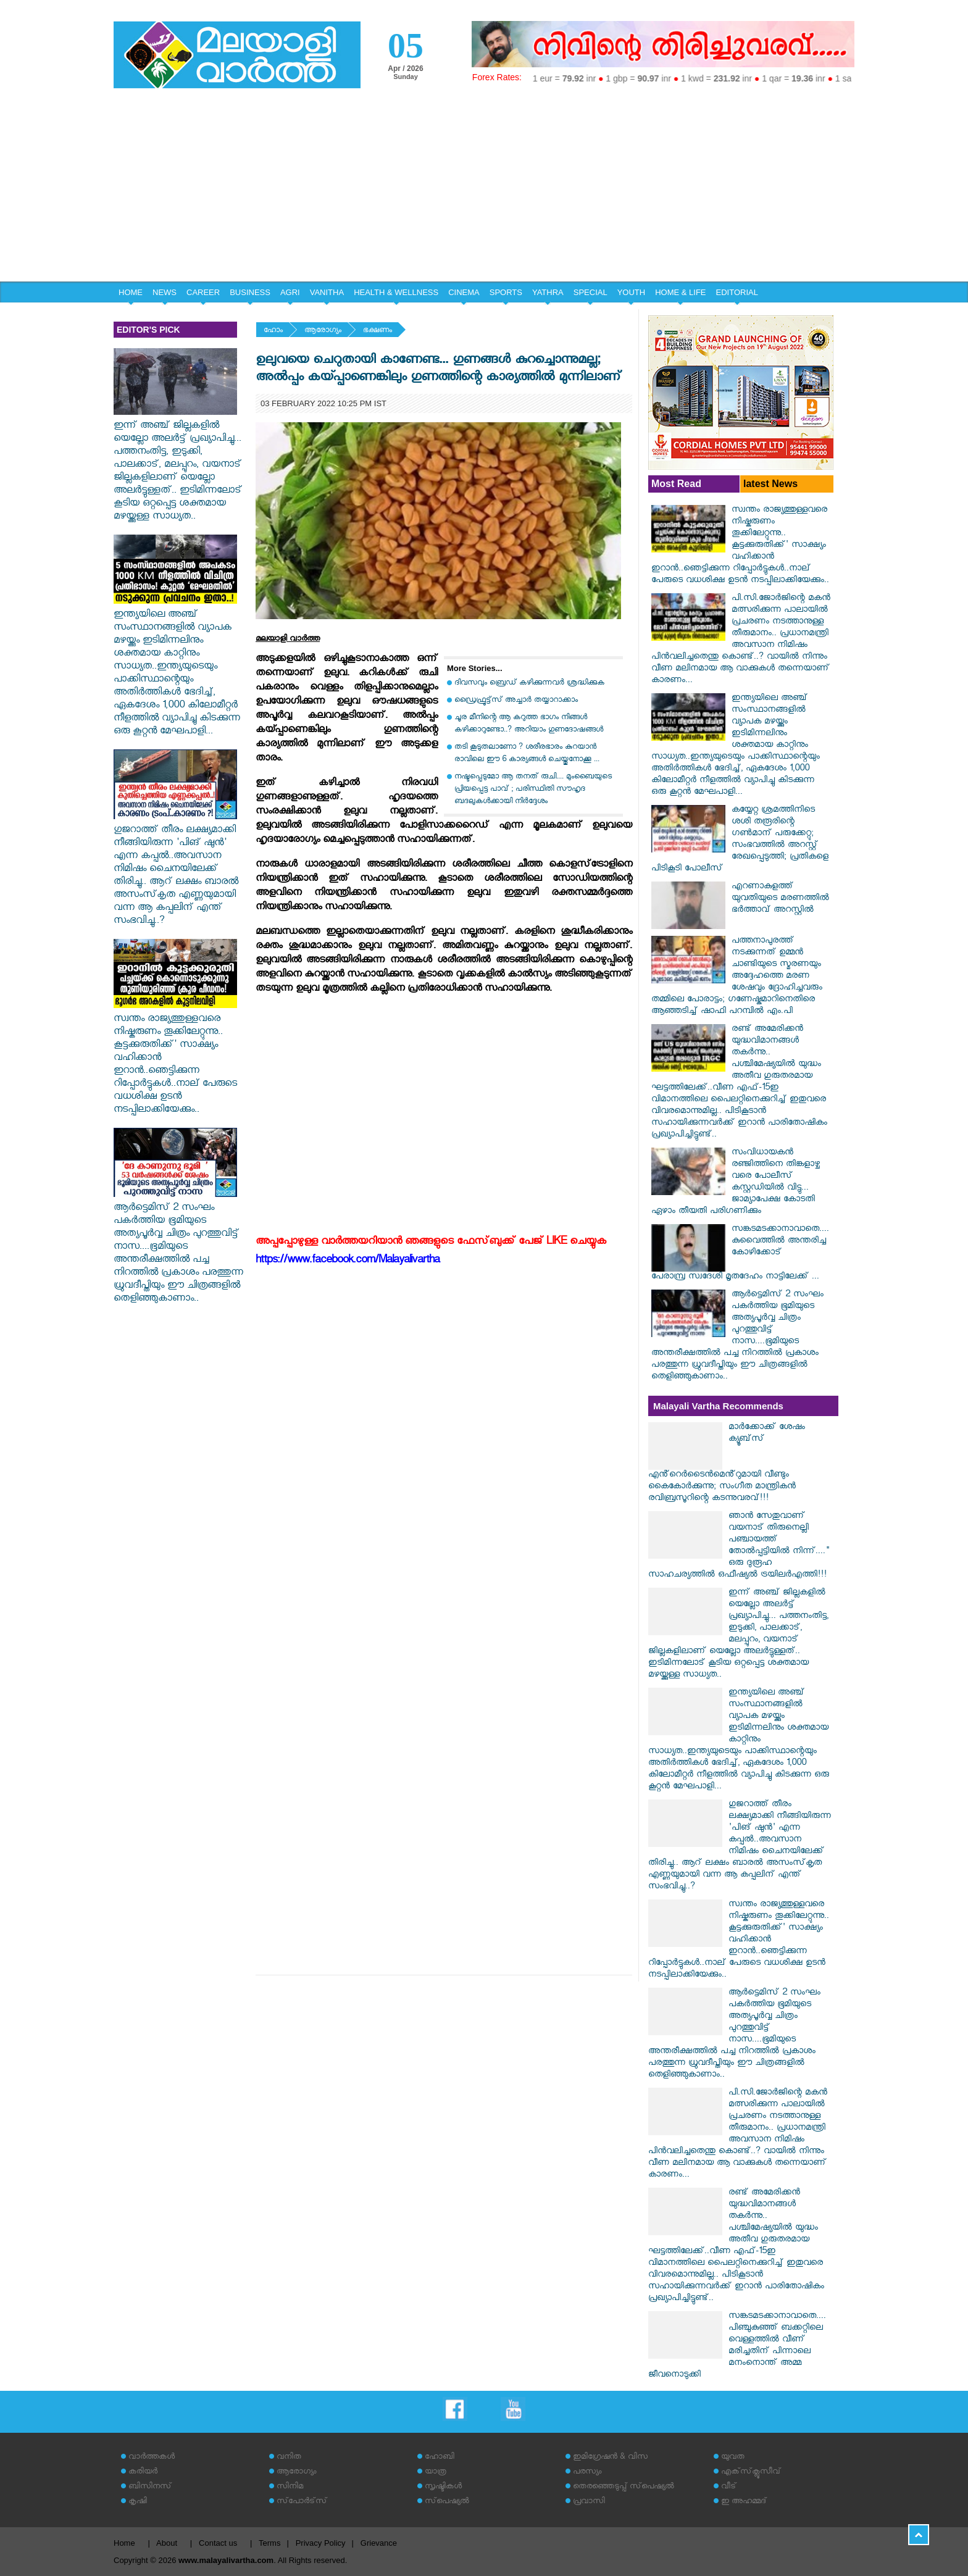 The width and height of the screenshot is (968, 2576). What do you see at coordinates (218, 2543) in the screenshot?
I see `Contact us` at bounding box center [218, 2543].